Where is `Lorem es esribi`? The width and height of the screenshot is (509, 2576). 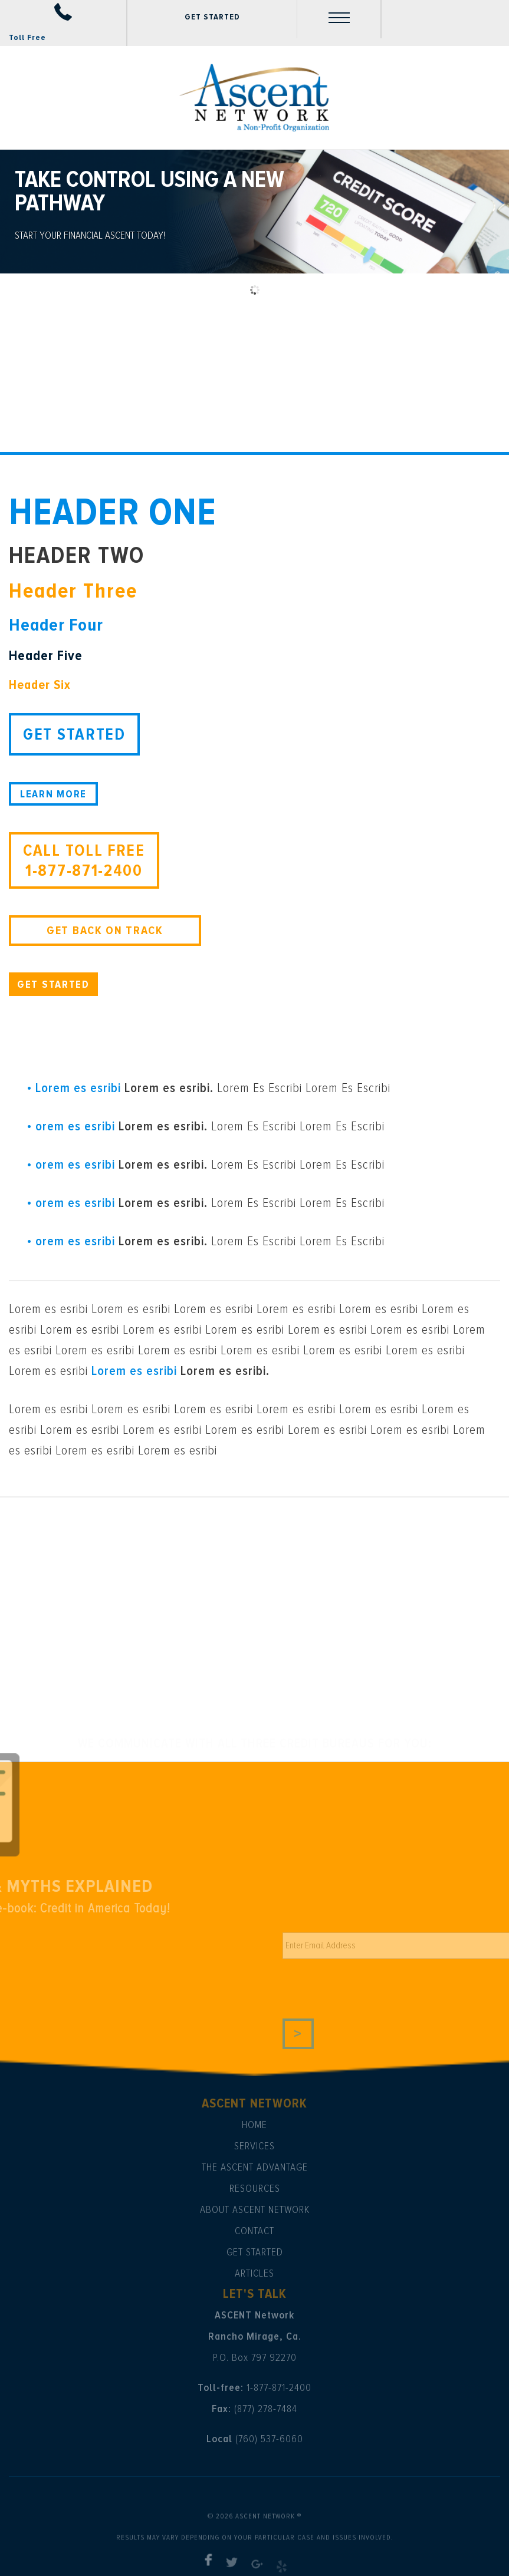 Lorem es esribi is located at coordinates (78, 1088).